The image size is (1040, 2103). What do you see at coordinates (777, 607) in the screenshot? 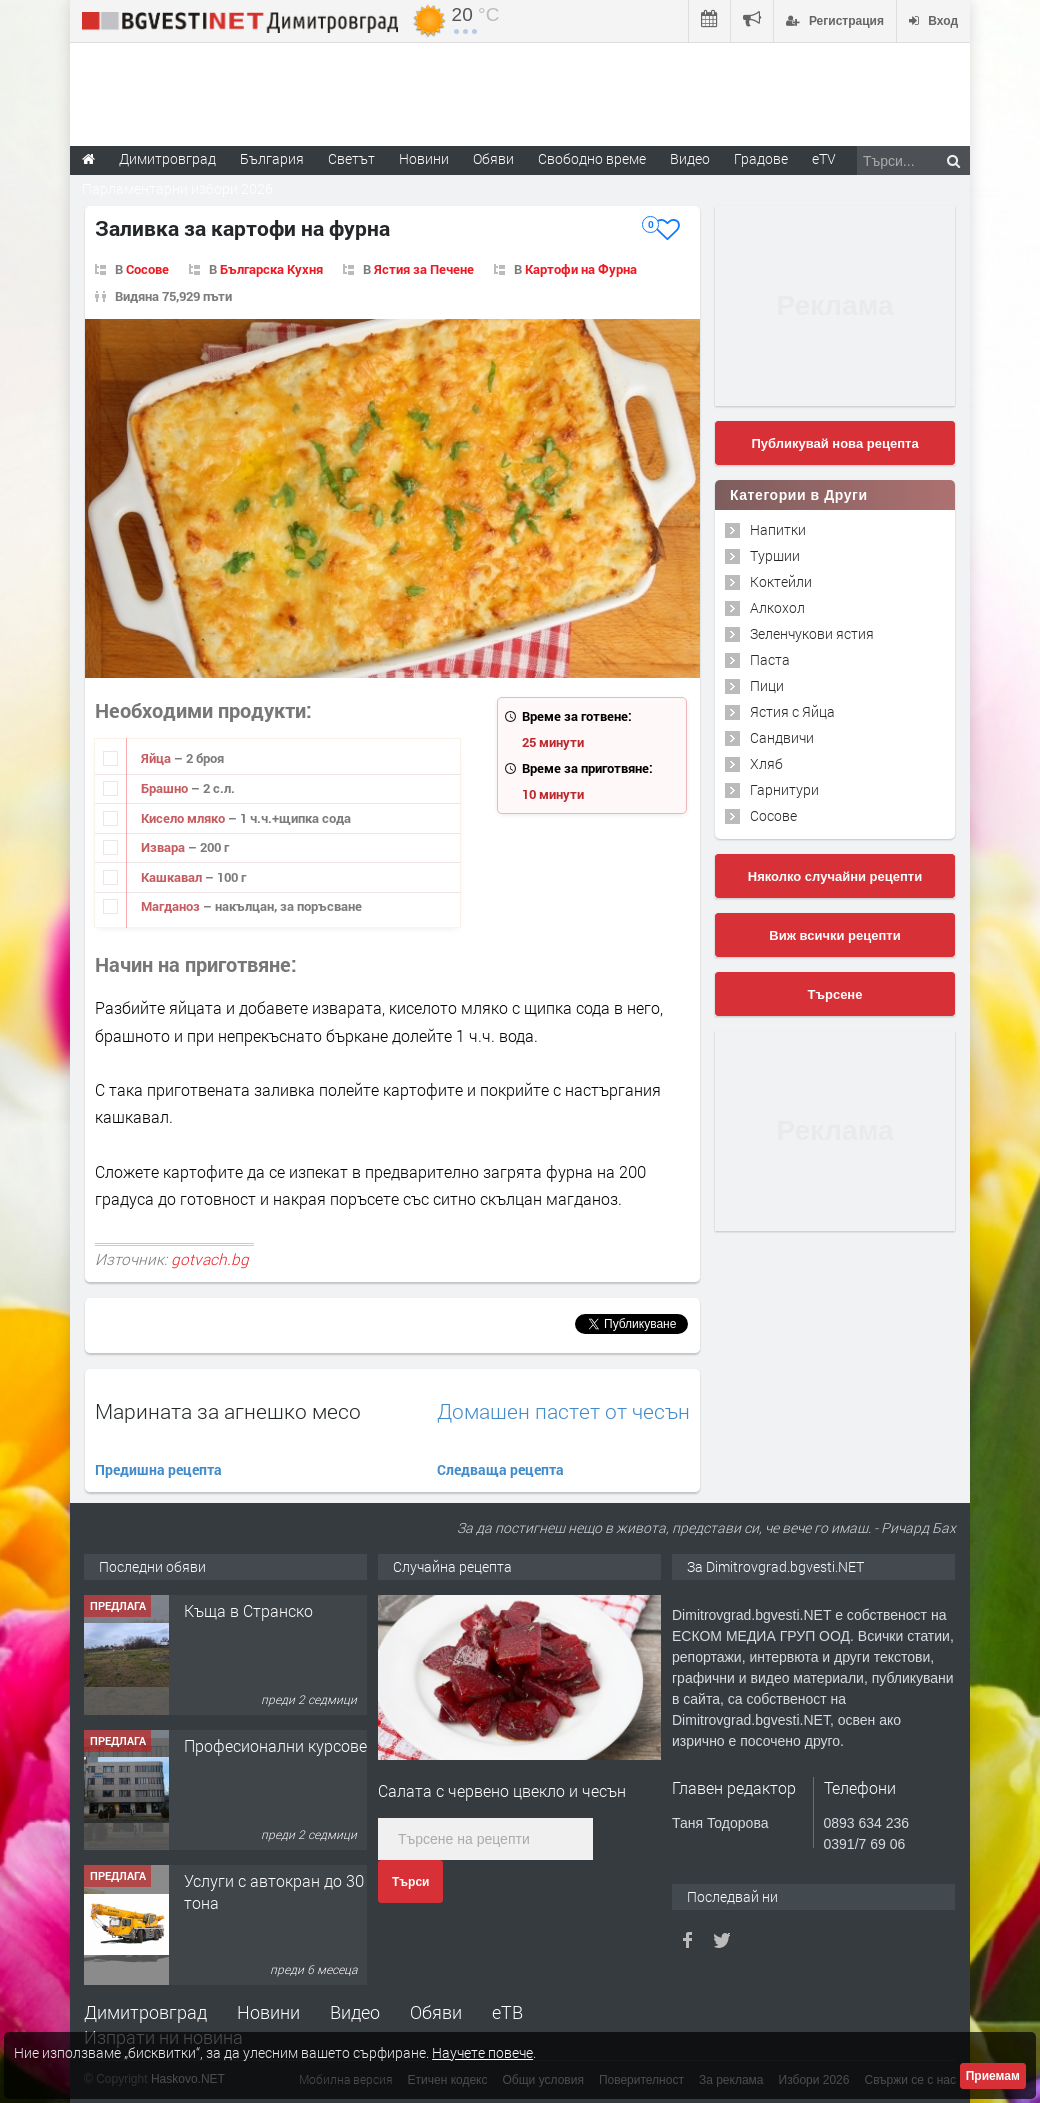
I see `Алкохол` at bounding box center [777, 607].